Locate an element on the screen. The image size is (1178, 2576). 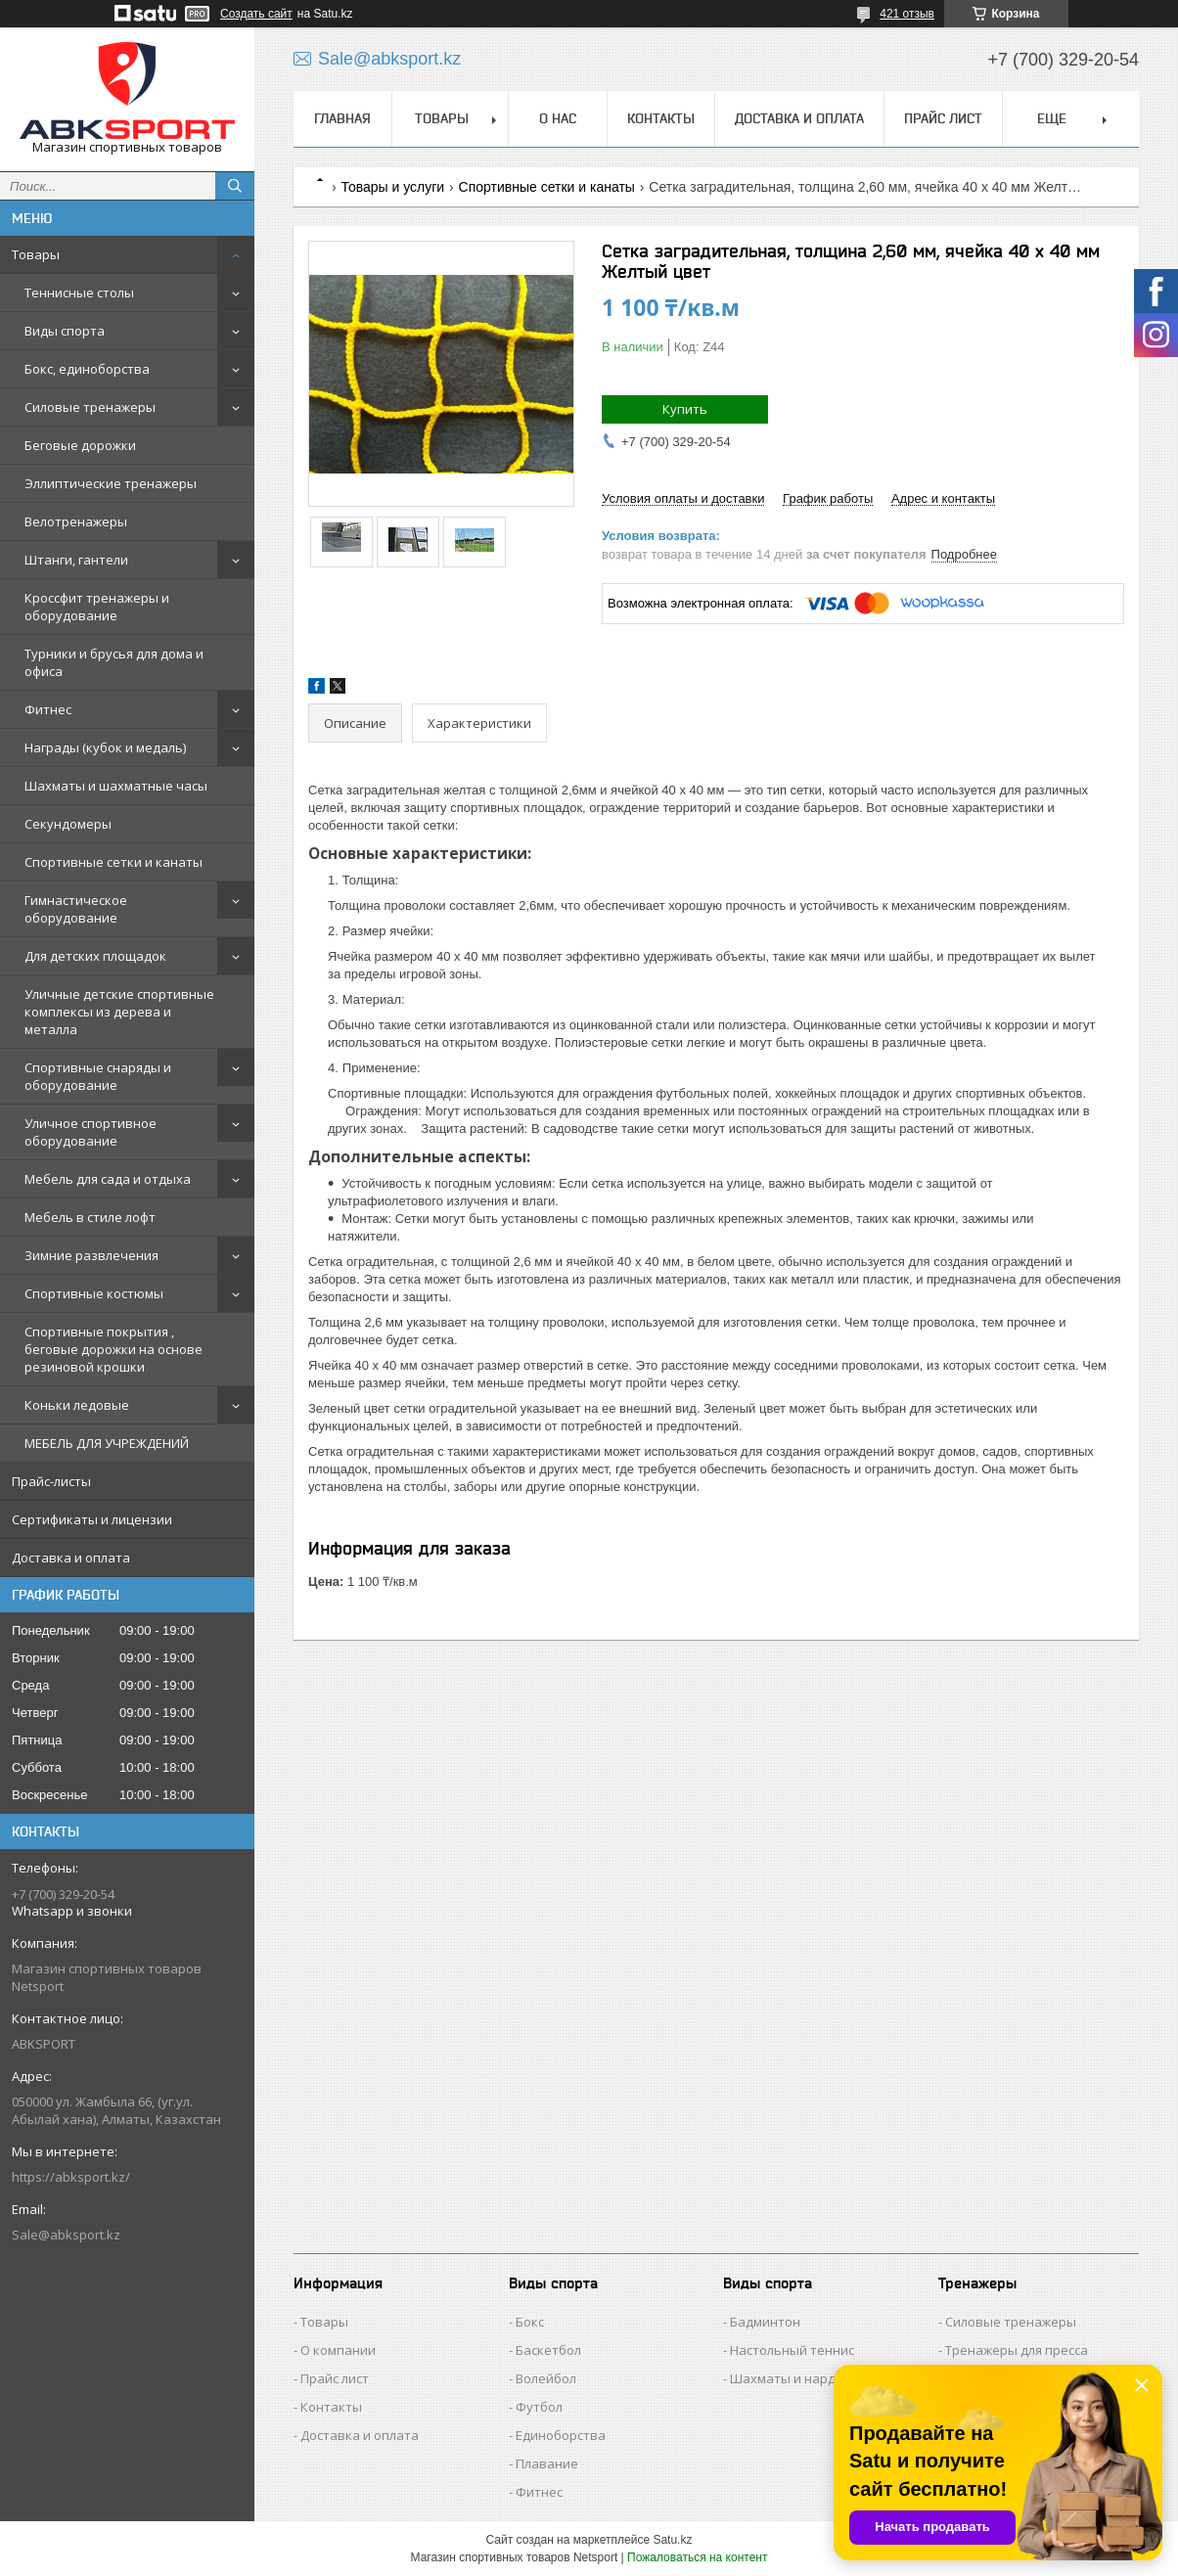
Силовые тренажеры is located at coordinates (90, 407).